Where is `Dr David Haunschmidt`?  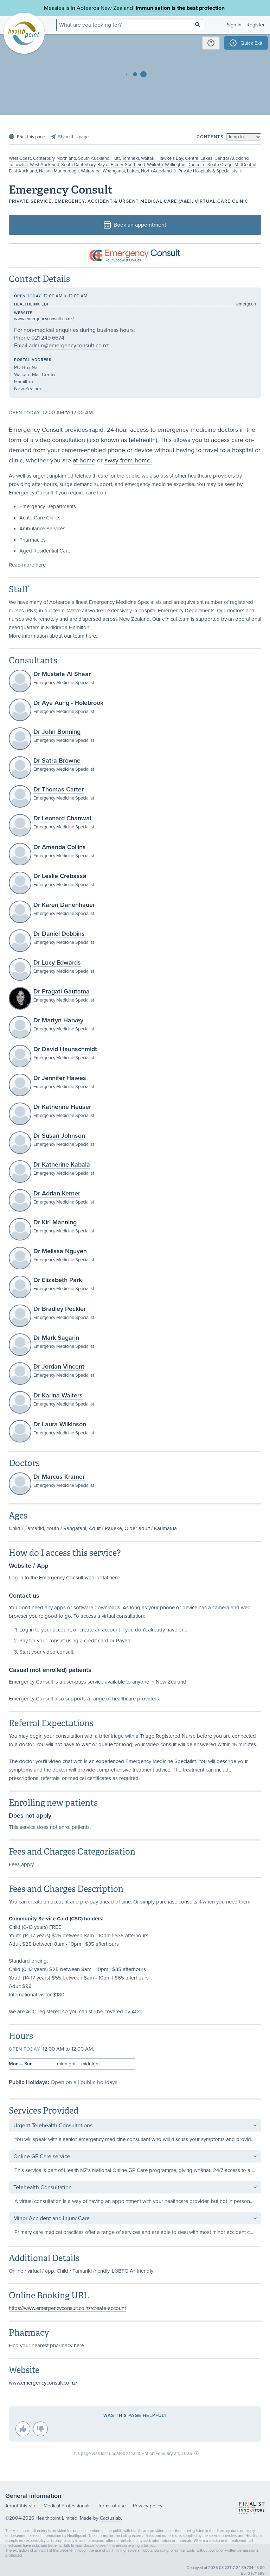 Dr David Haunschmidt is located at coordinates (65, 1049).